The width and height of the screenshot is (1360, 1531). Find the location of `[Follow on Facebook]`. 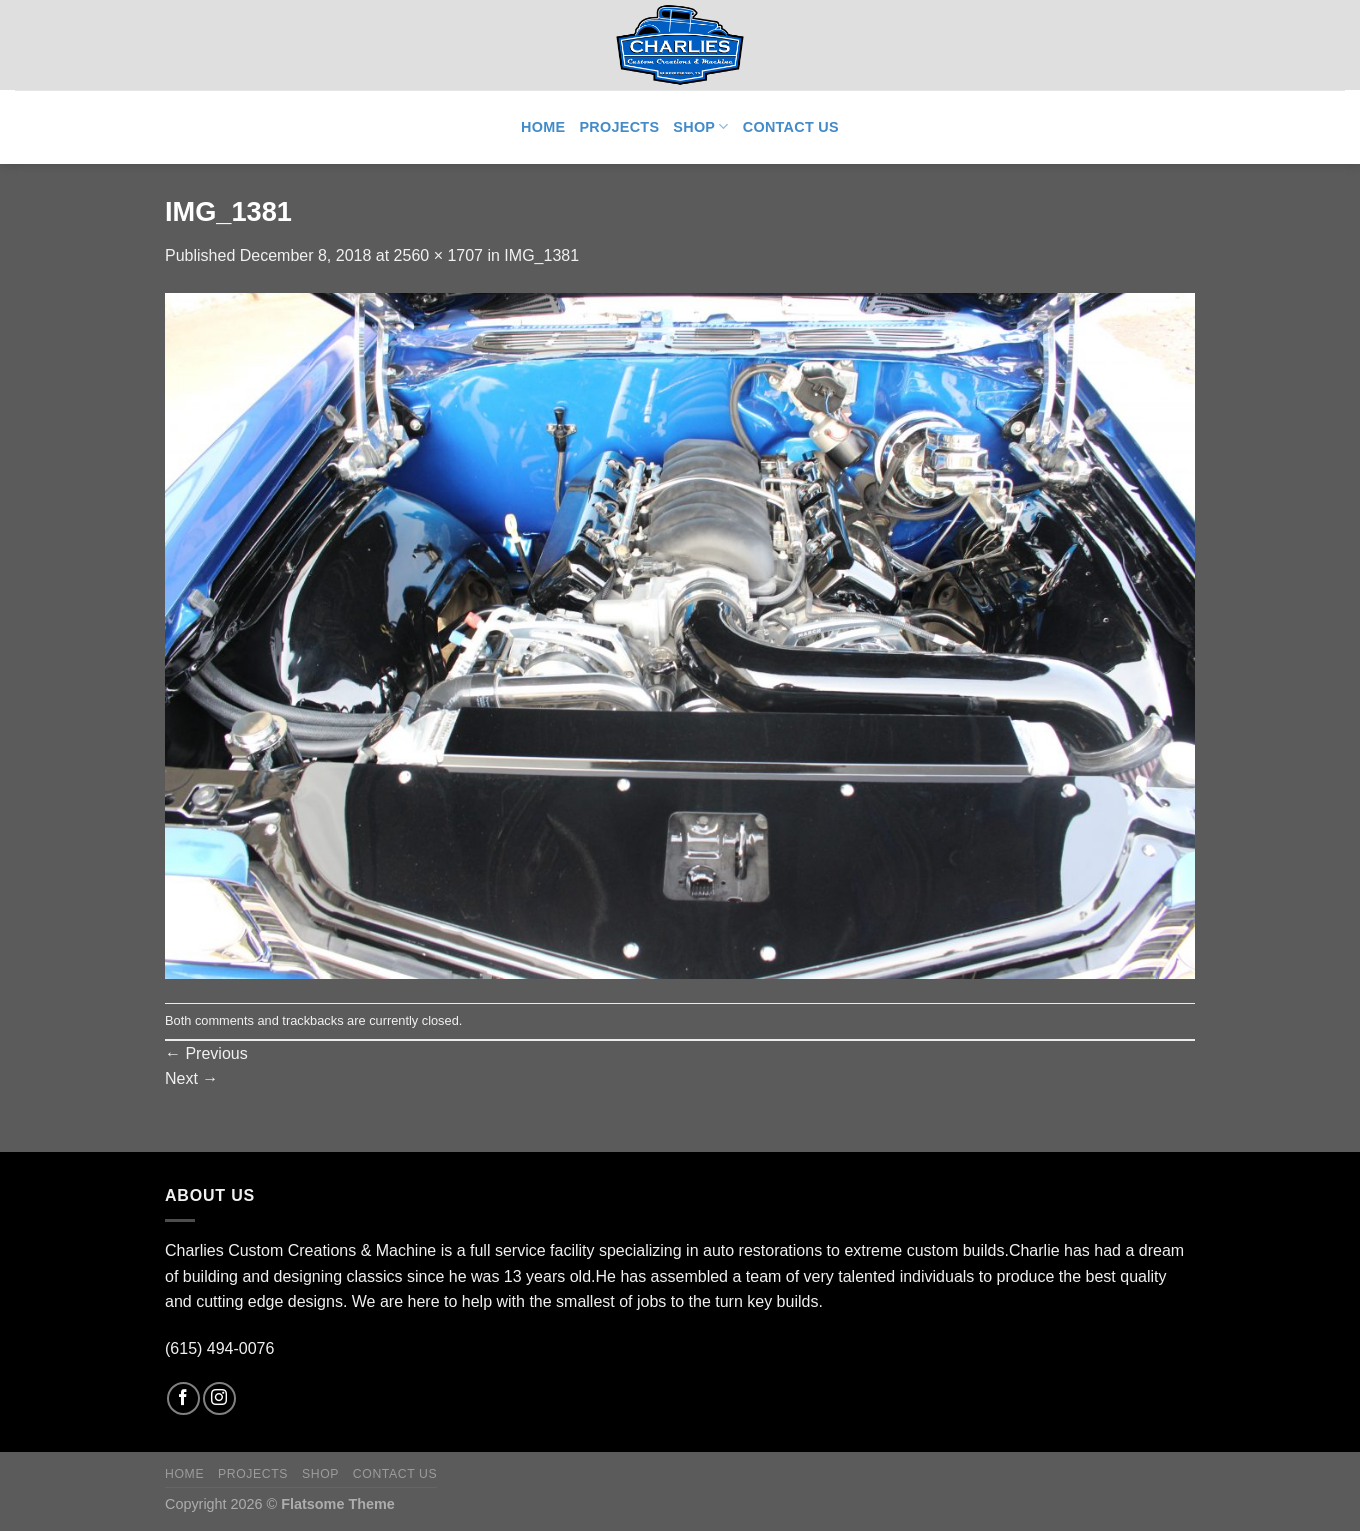

[Follow on Facebook] is located at coordinates (183, 1398).